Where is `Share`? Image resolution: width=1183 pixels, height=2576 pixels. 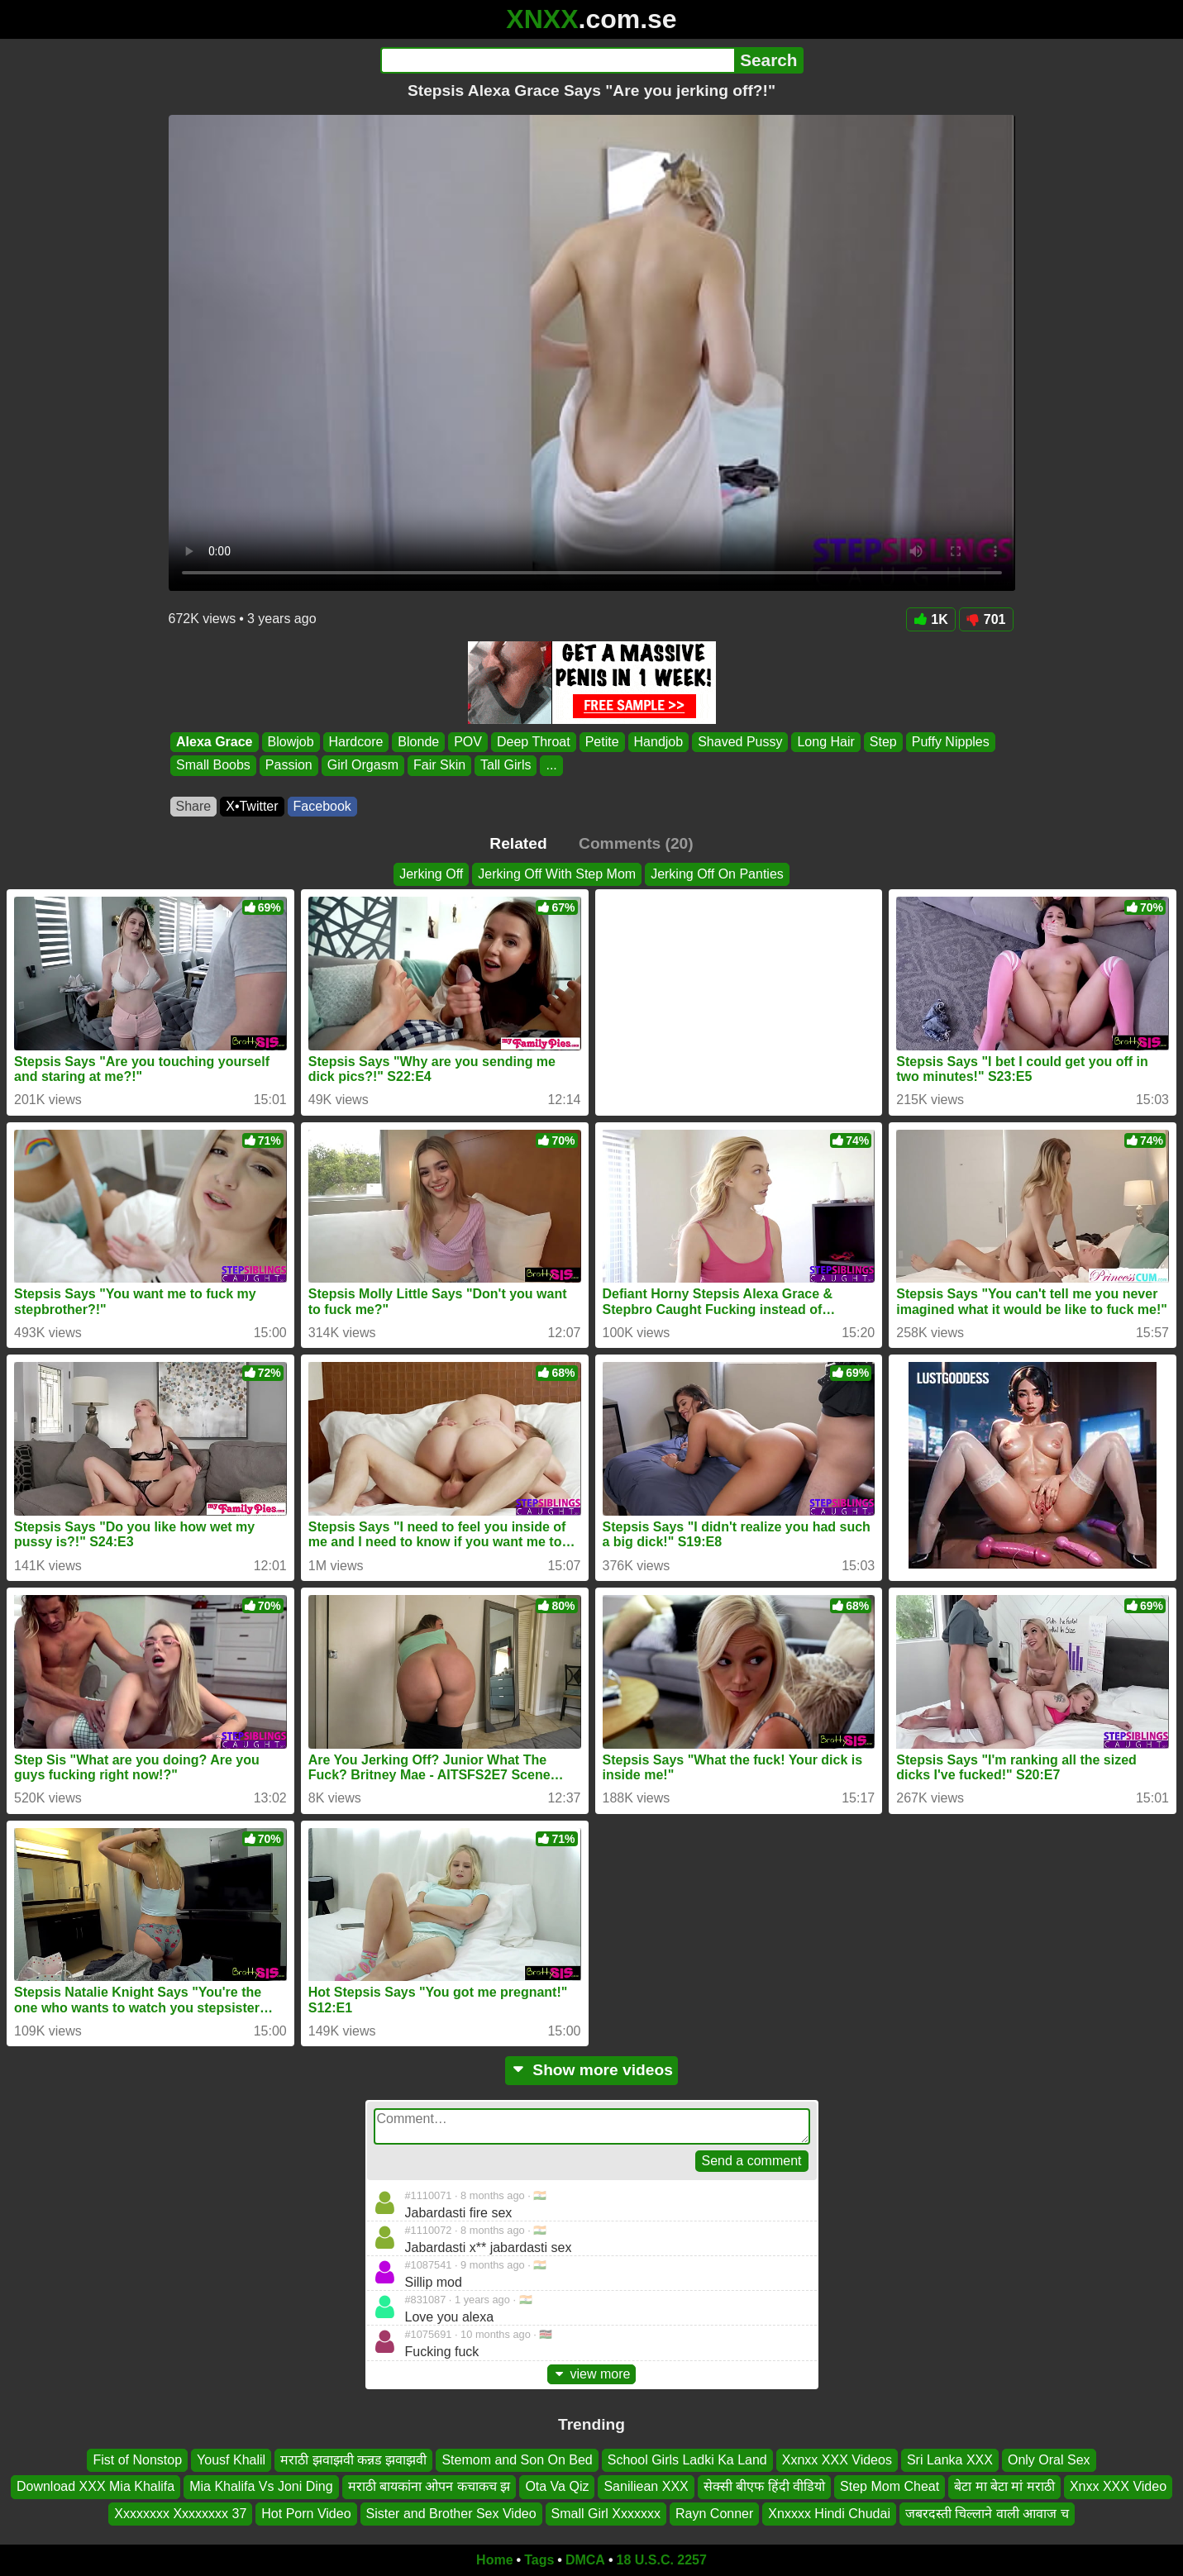
Share is located at coordinates (194, 806).